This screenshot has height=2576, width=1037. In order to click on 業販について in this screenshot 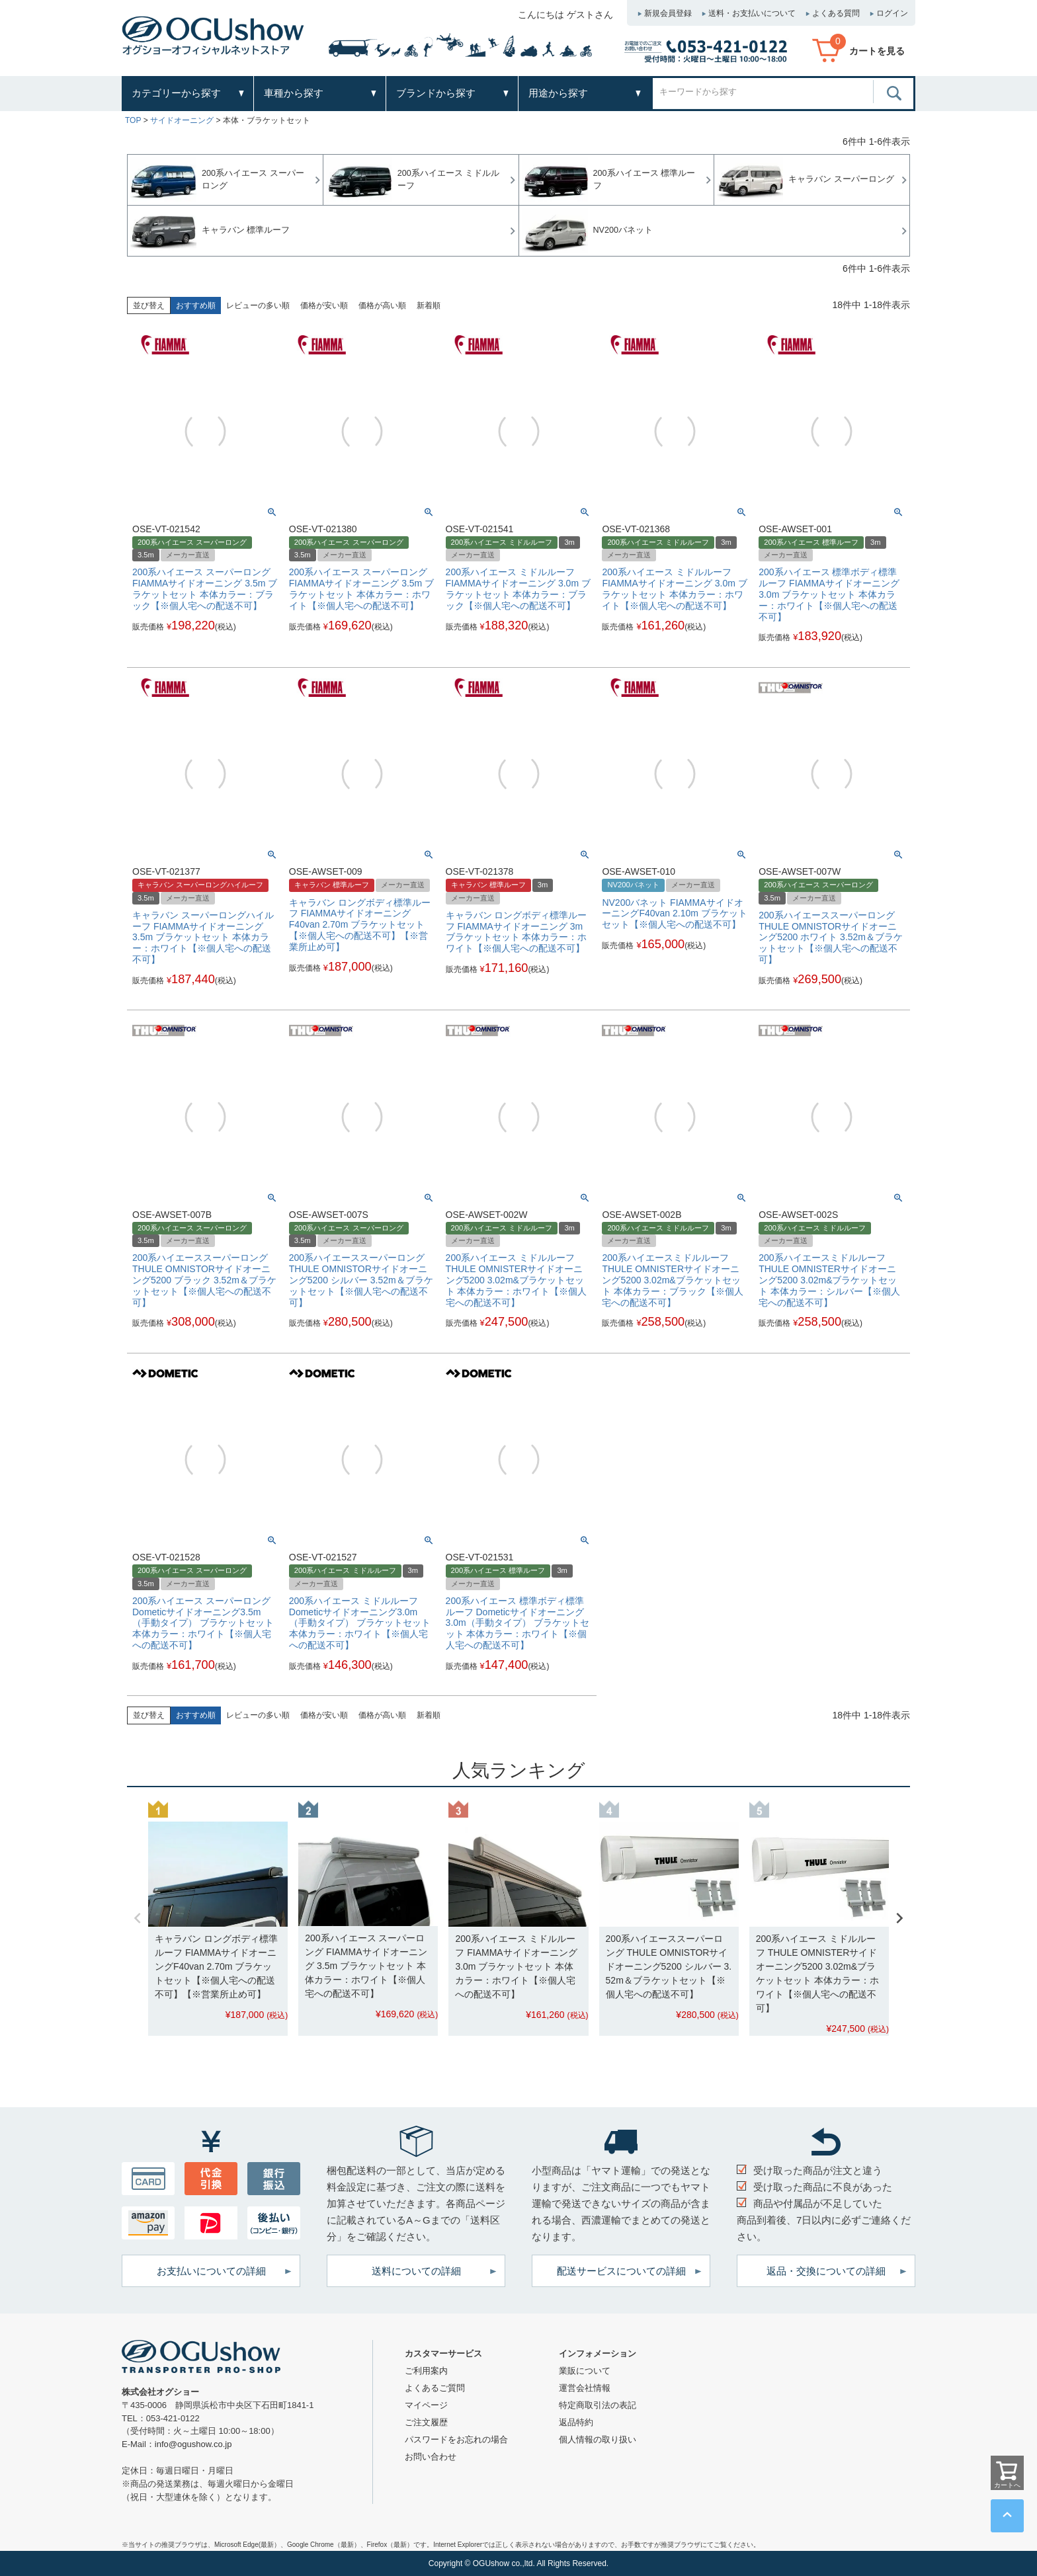, I will do `click(584, 2371)`.